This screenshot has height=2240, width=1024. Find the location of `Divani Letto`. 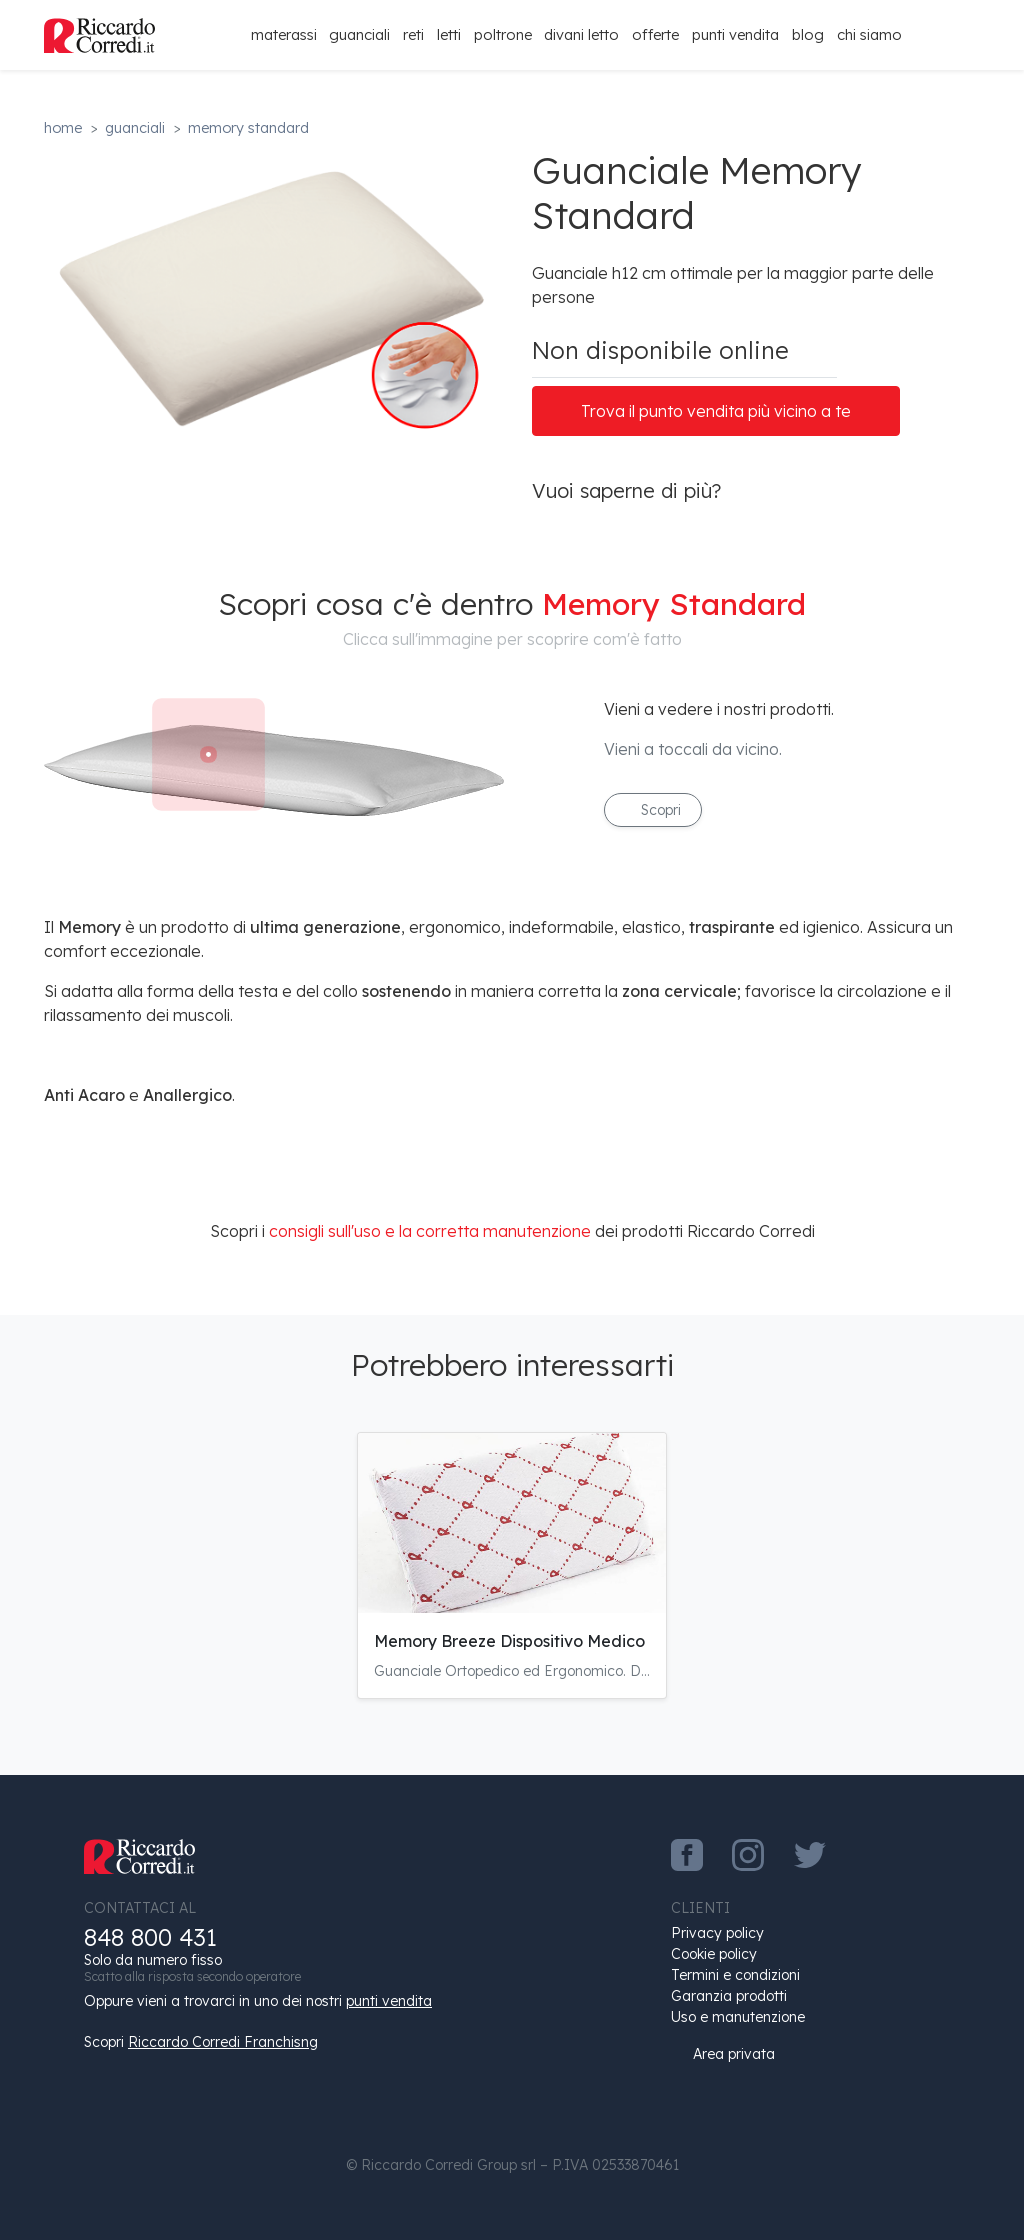

Divani Letto is located at coordinates (581, 34).